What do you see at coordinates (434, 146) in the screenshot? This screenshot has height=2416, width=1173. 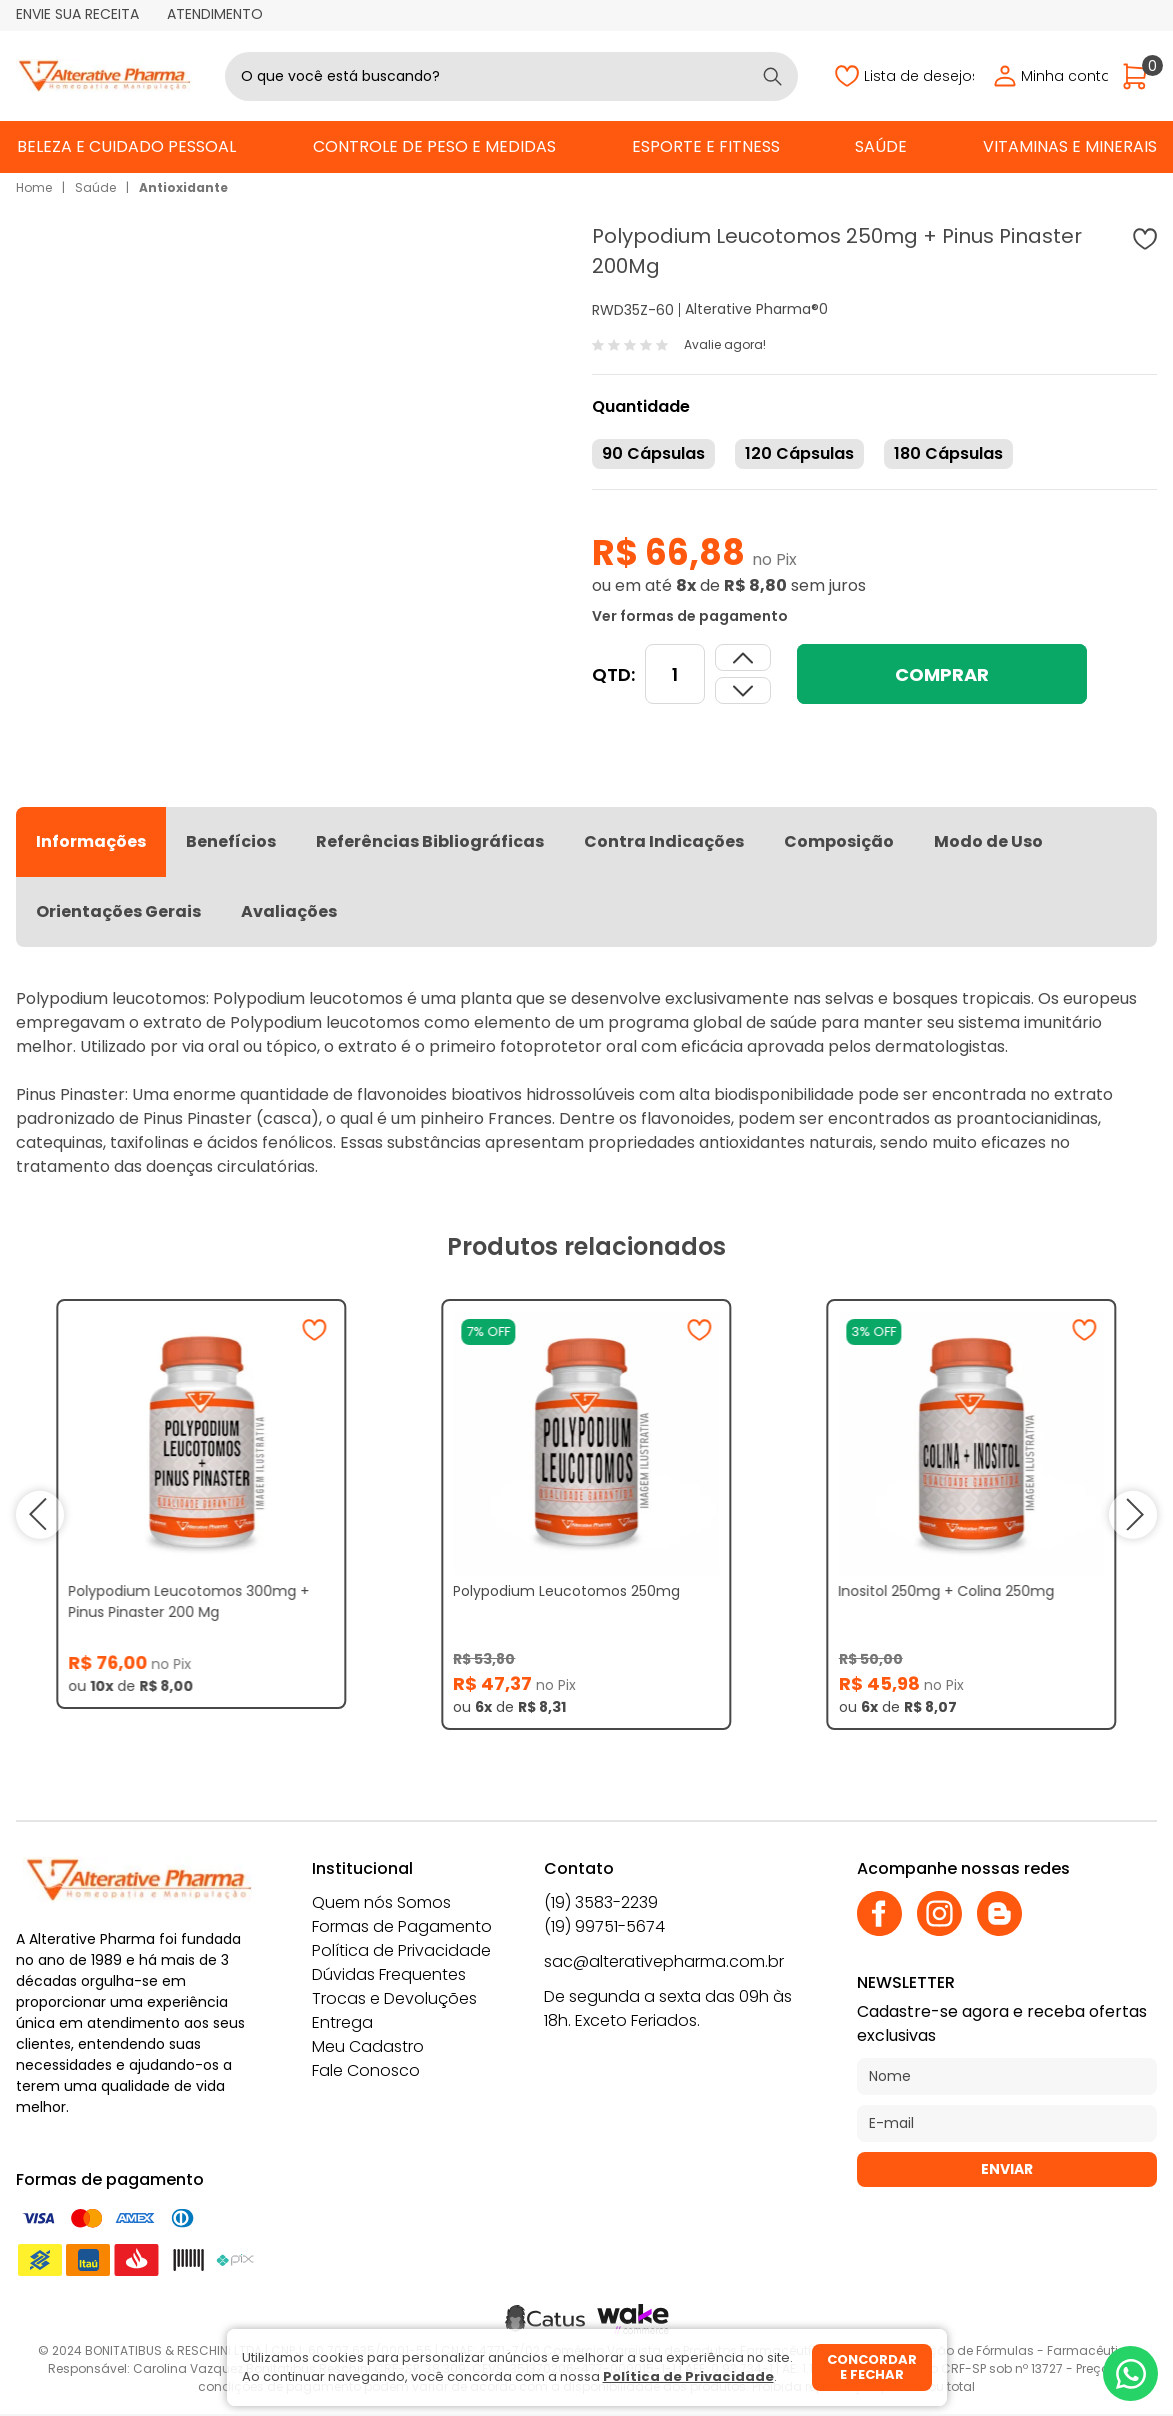 I see `Controle de Peso e Medidas` at bounding box center [434, 146].